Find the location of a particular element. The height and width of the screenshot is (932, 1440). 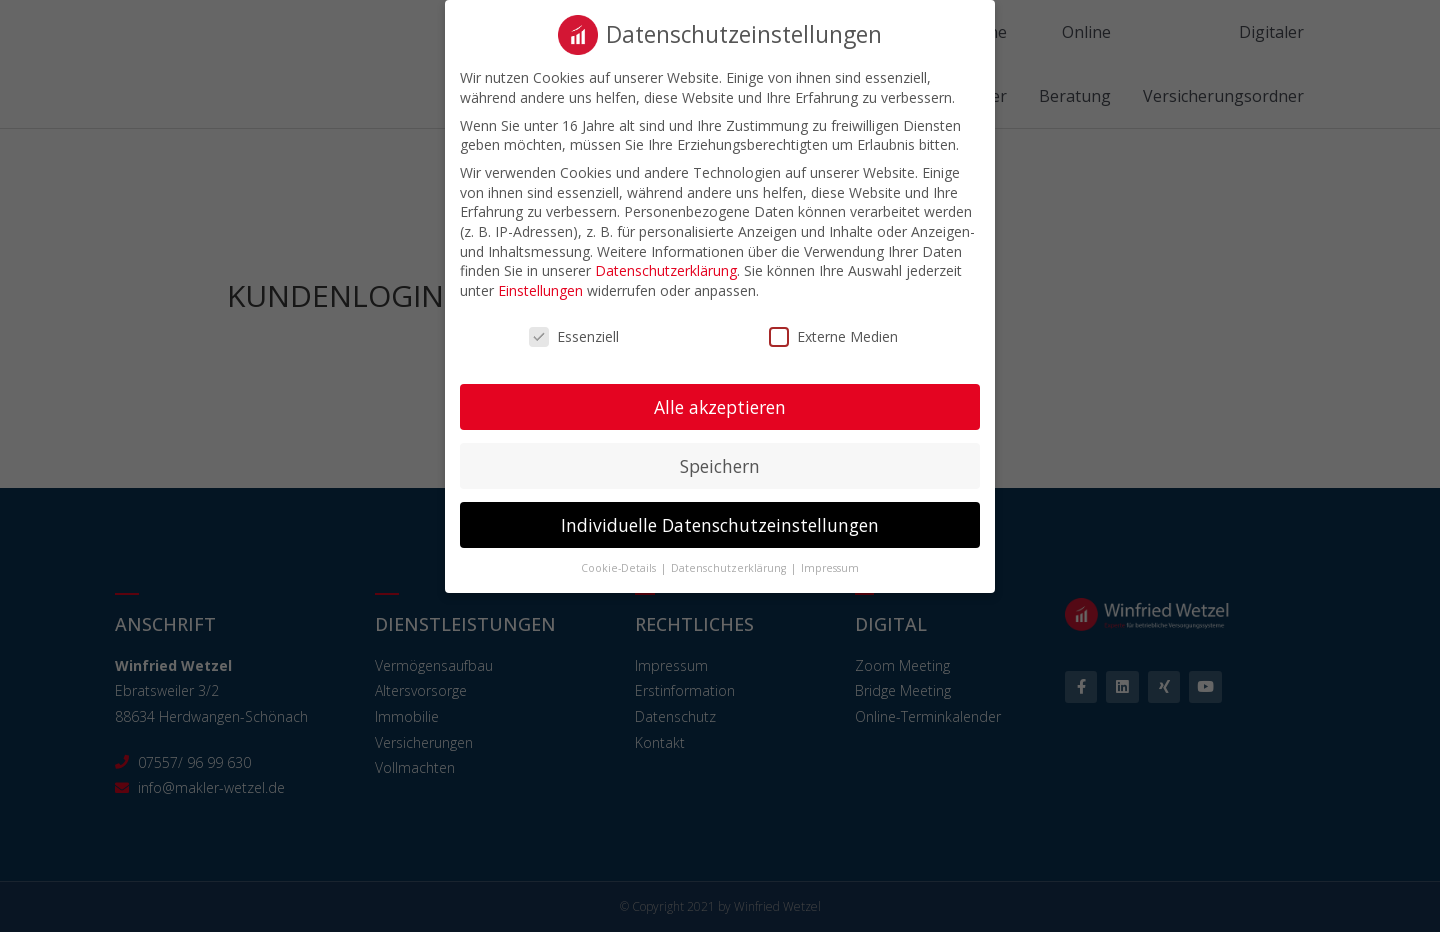

Speichern [button] is located at coordinates (720, 454).